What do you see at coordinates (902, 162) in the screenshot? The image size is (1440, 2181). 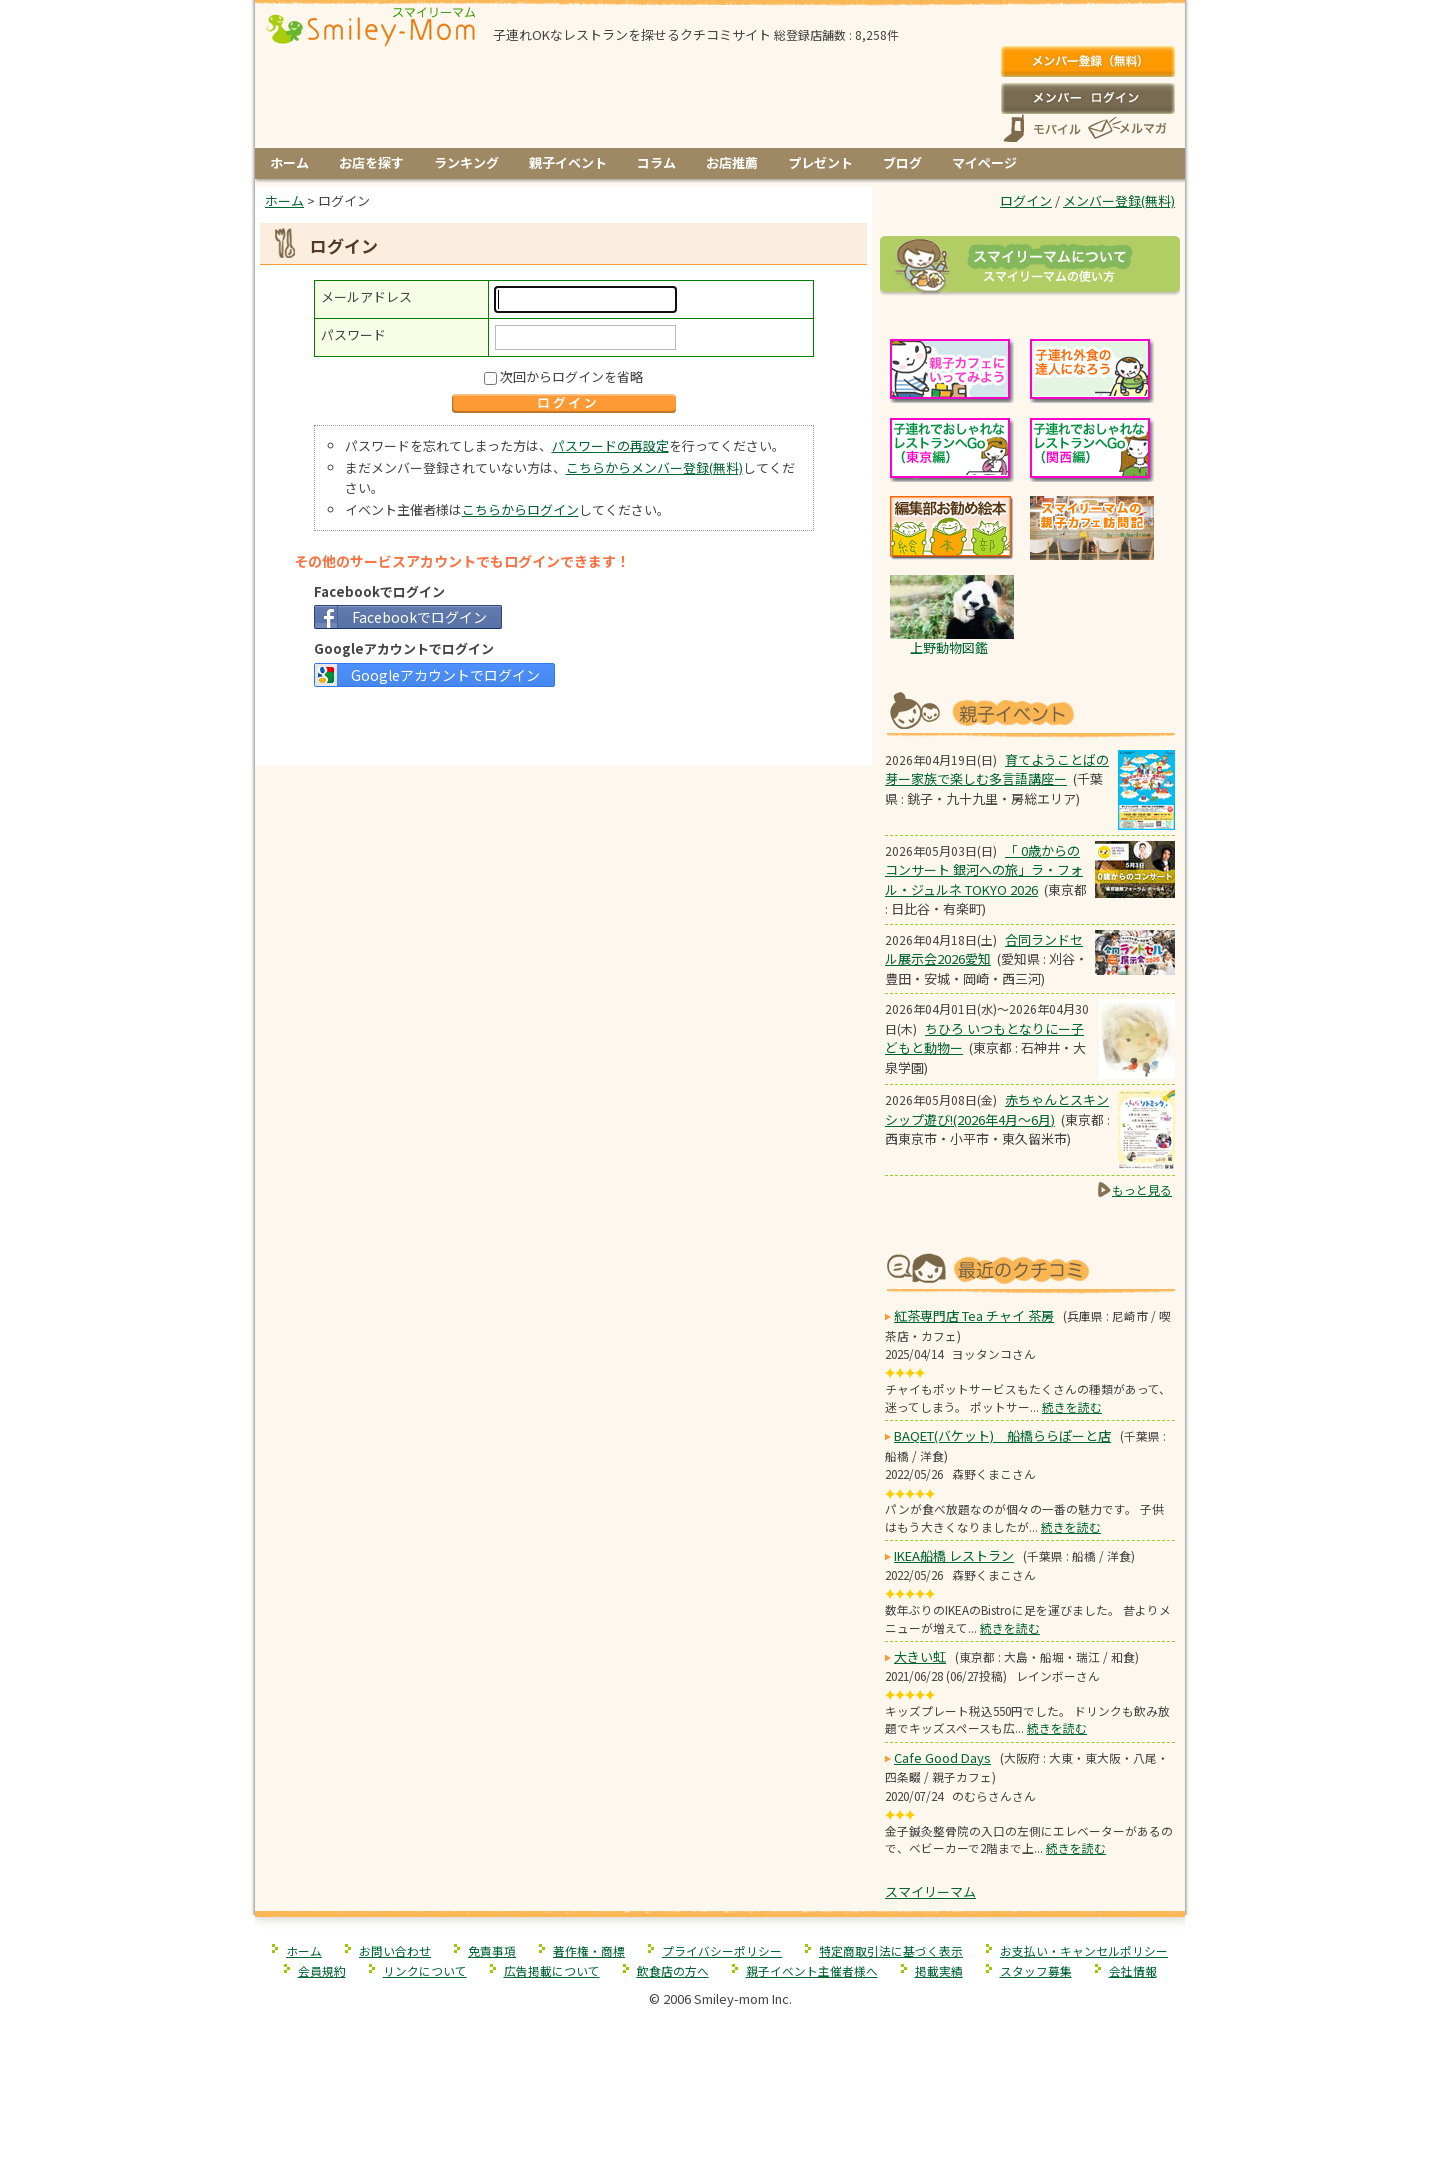 I see `ブログ` at bounding box center [902, 162].